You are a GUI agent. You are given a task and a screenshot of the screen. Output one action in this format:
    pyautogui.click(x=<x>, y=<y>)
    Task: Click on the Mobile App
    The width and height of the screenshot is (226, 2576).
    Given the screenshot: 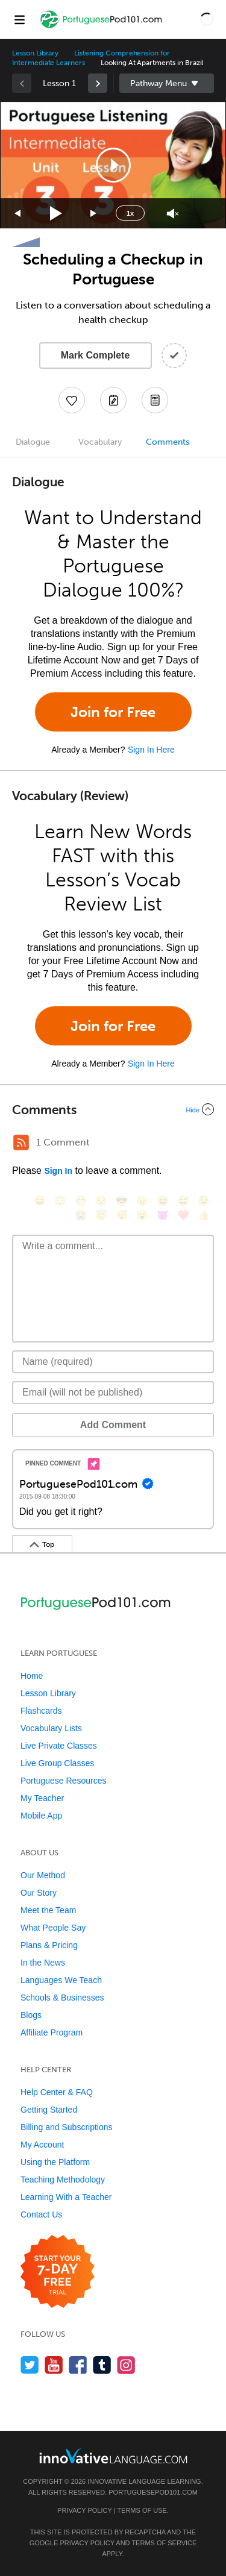 What is the action you would take?
    pyautogui.click(x=41, y=1815)
    